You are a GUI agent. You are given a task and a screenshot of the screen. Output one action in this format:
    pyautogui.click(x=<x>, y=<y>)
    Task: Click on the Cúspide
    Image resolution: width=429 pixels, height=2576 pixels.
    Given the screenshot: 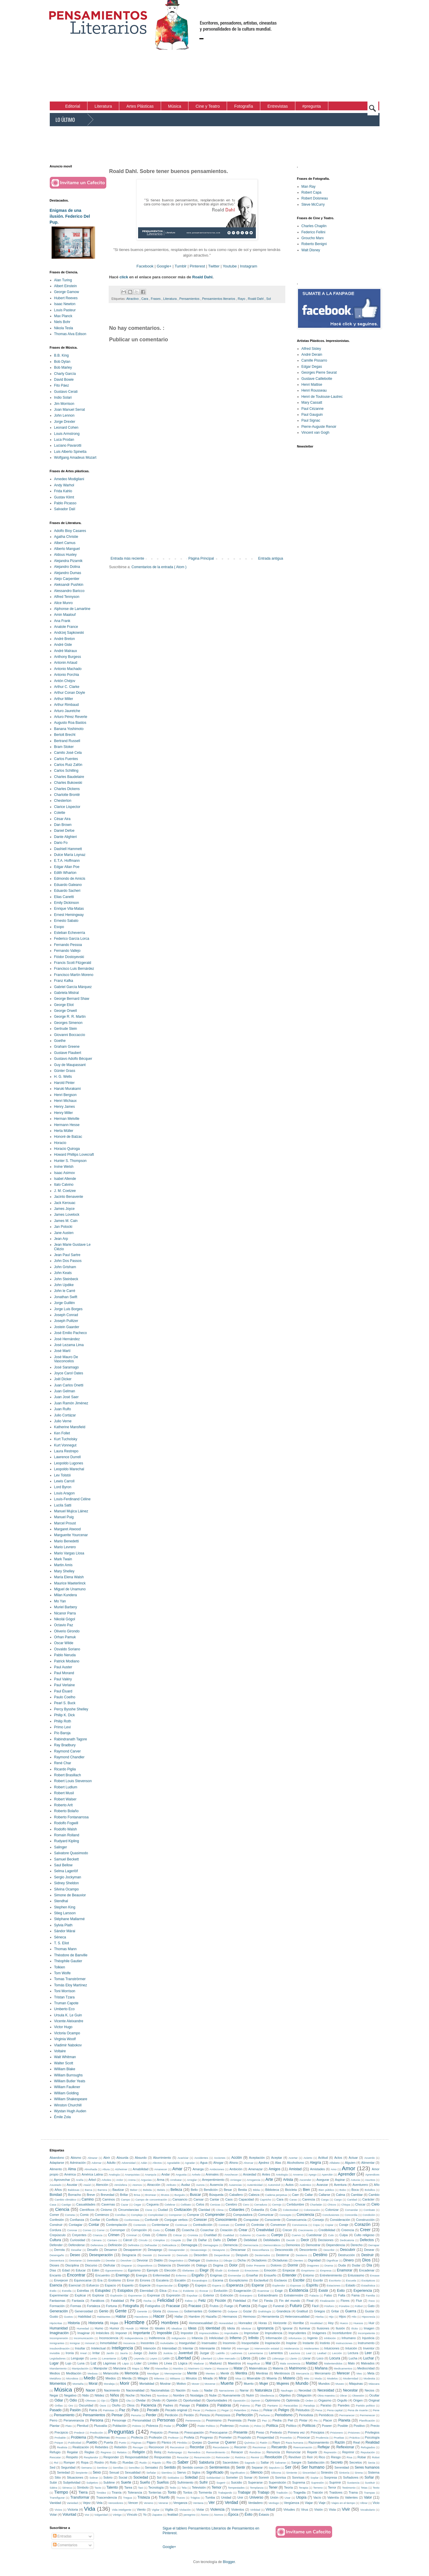 What is the action you would take?
    pyautogui.click(x=176, y=2240)
    